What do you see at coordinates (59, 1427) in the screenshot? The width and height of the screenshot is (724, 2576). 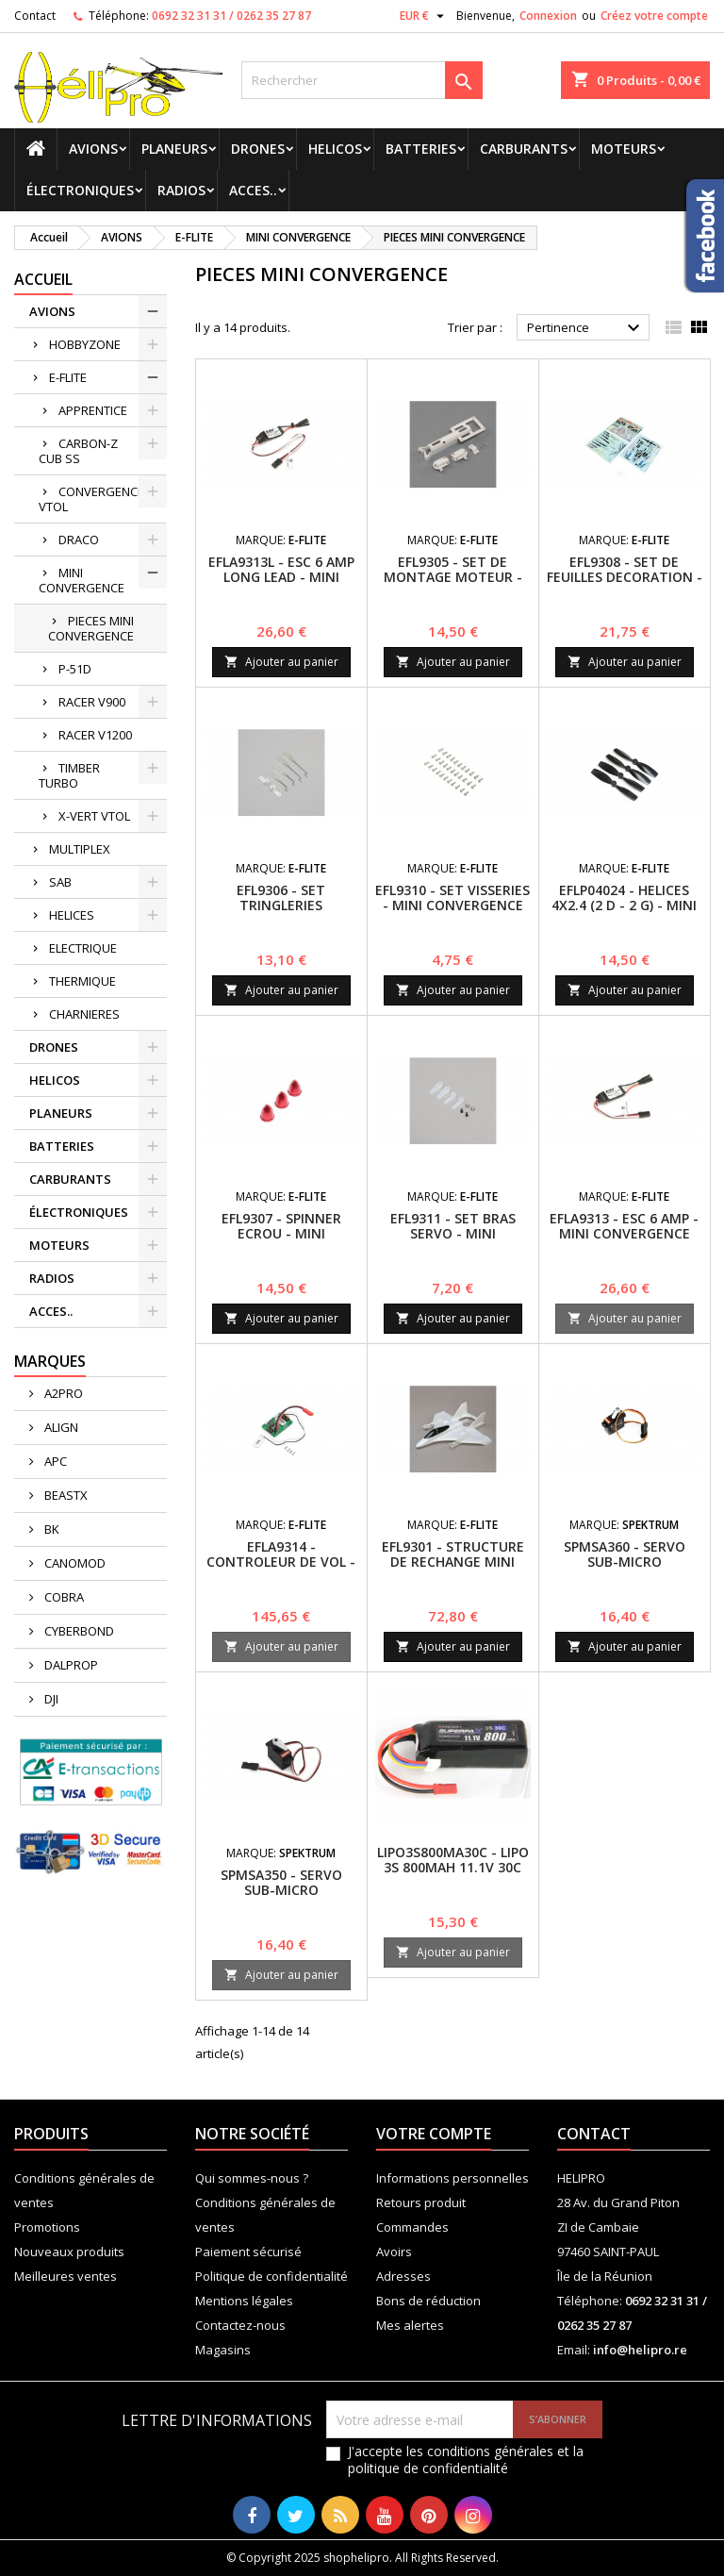 I see `ALIGN` at bounding box center [59, 1427].